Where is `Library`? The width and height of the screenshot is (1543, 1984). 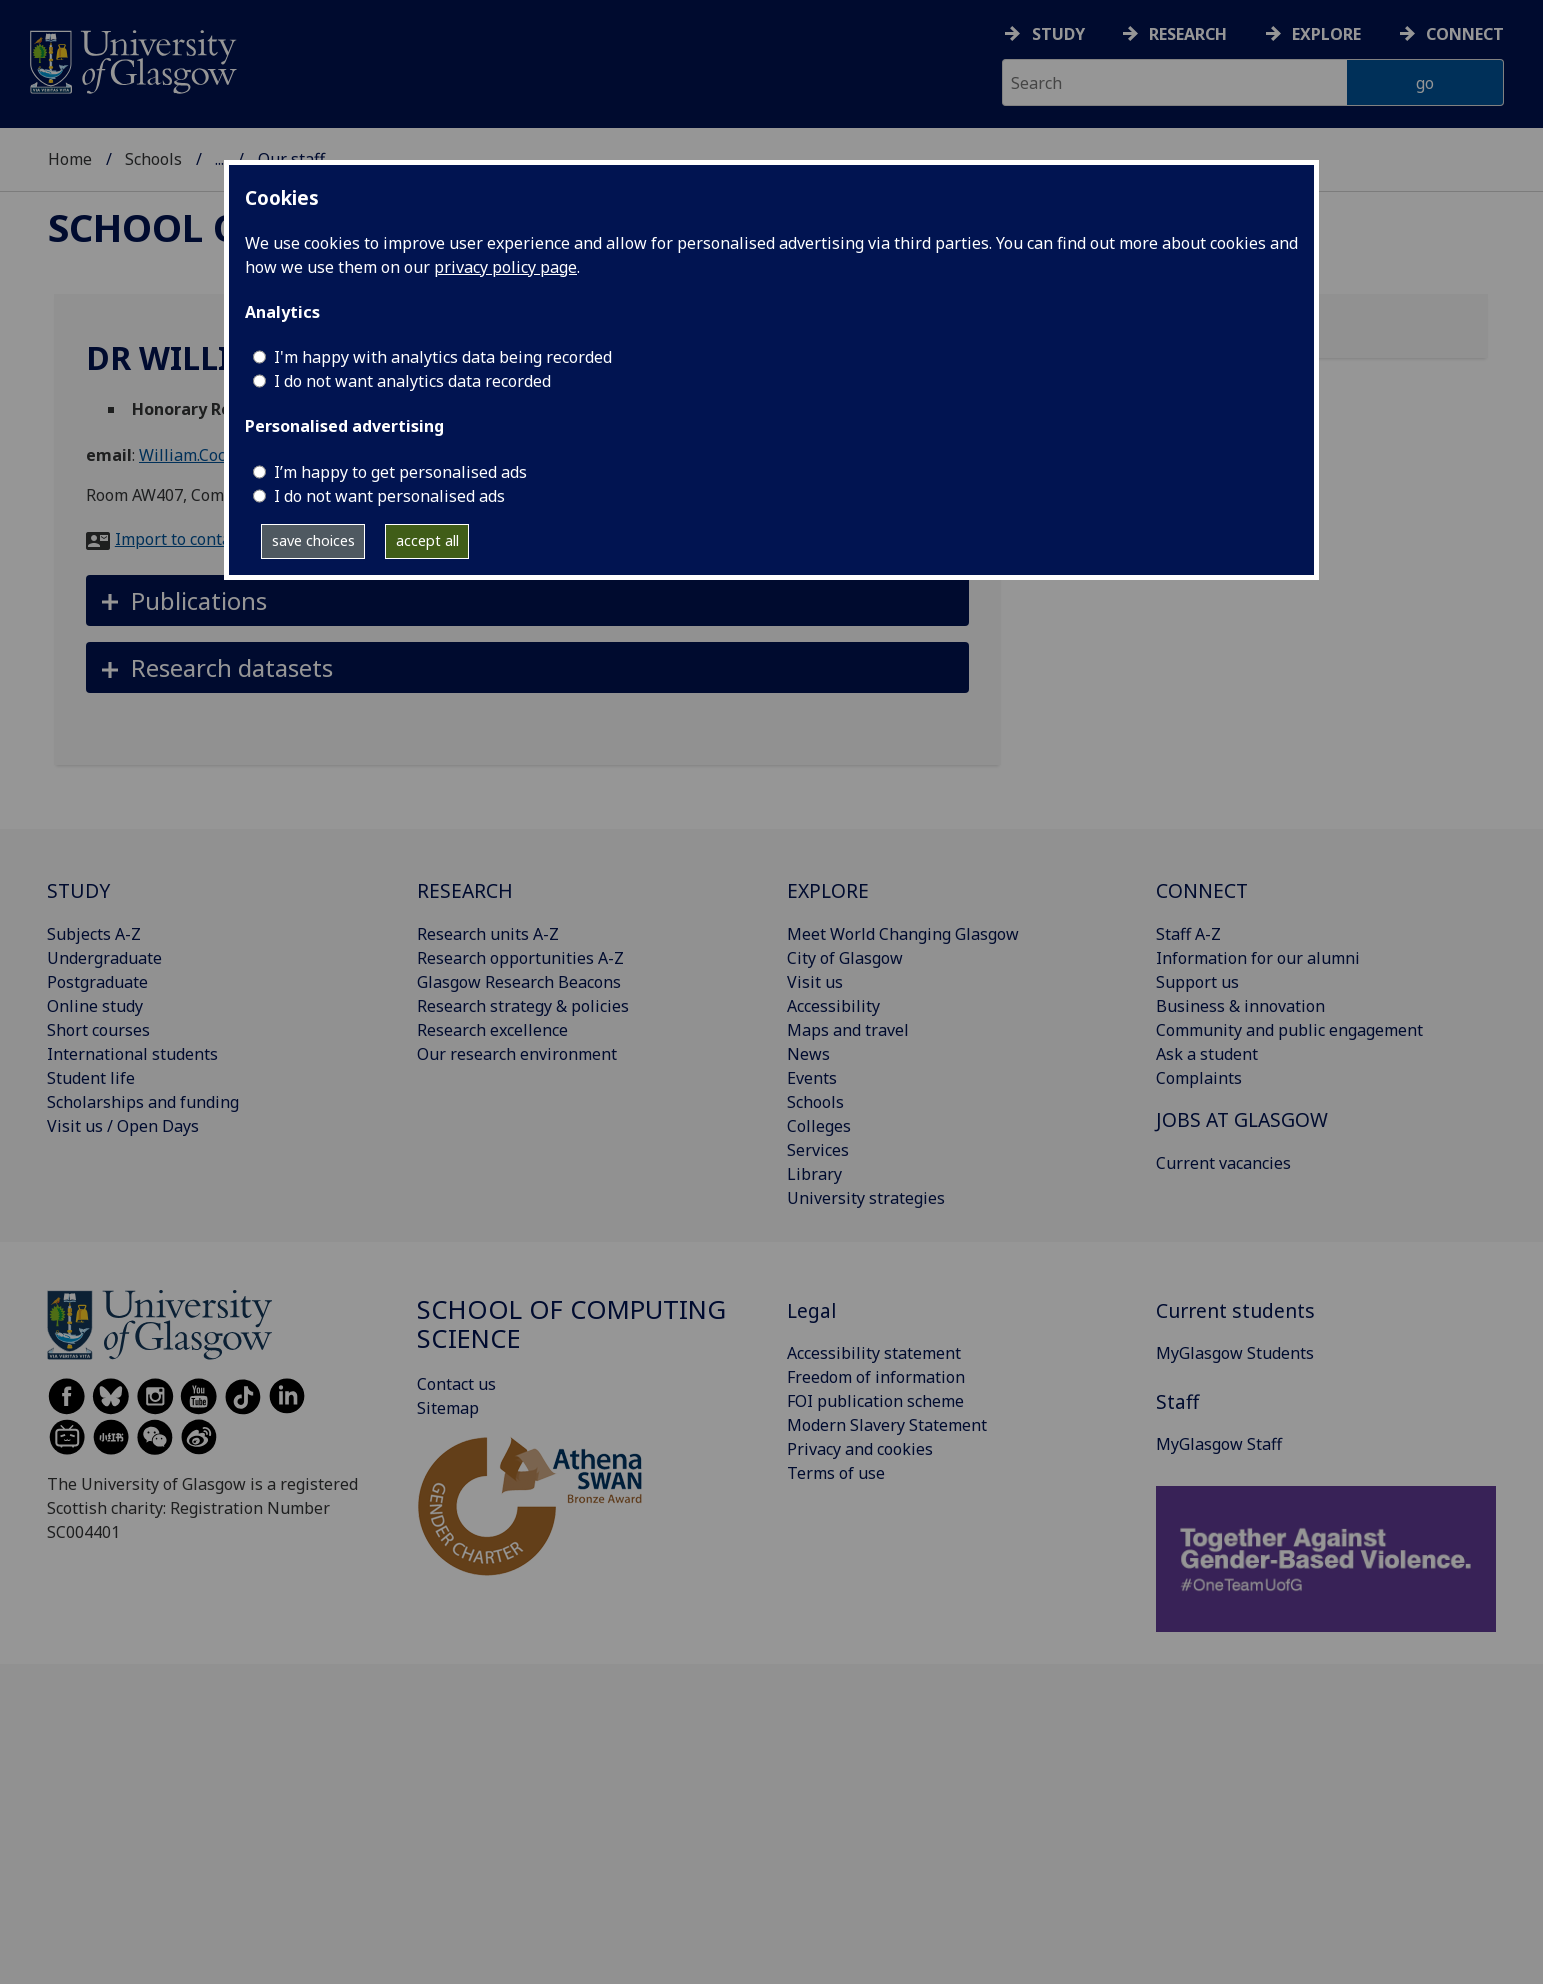
Library is located at coordinates (814, 1174).